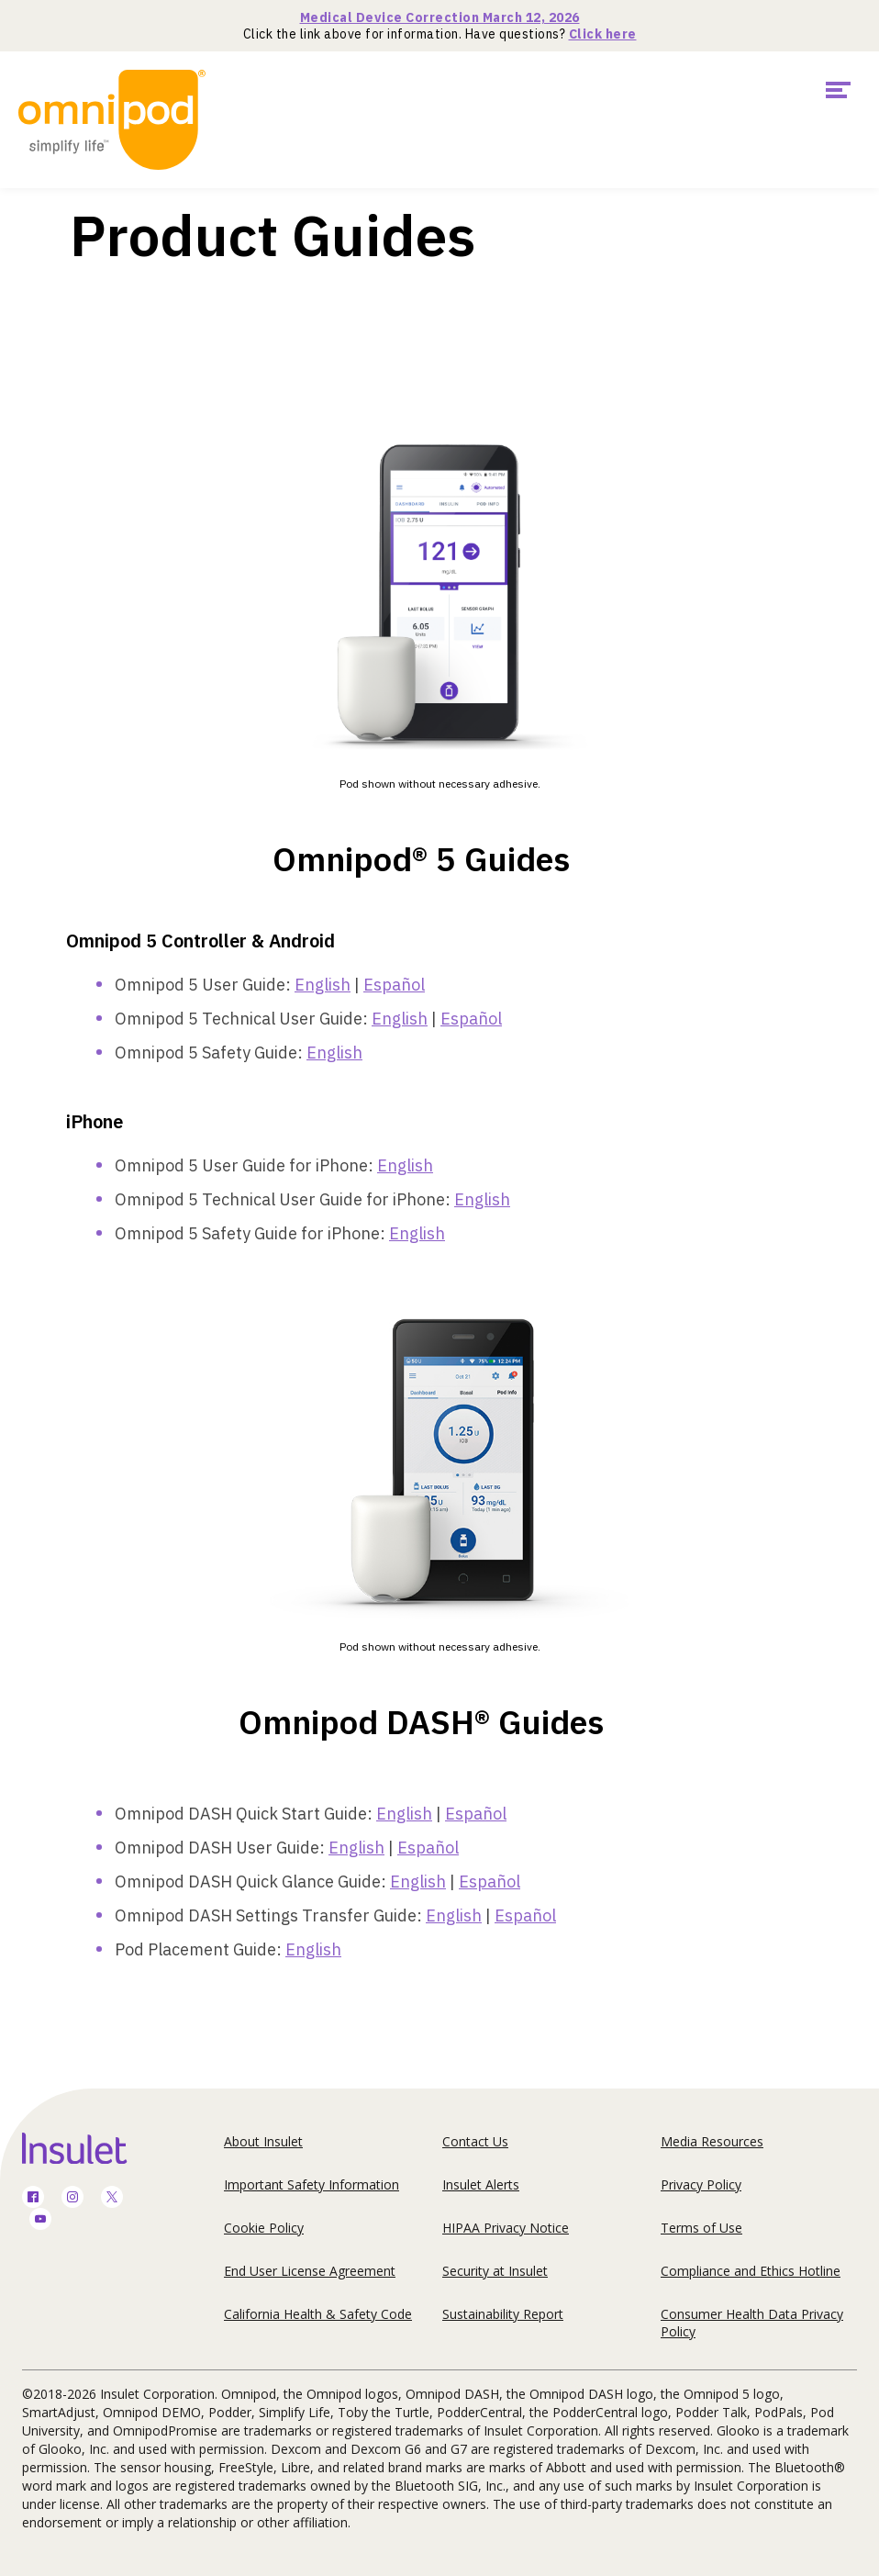 The width and height of the screenshot is (879, 2576). Describe the element at coordinates (440, 17) in the screenshot. I see `Medical Device Correction March 12, 2026` at that location.